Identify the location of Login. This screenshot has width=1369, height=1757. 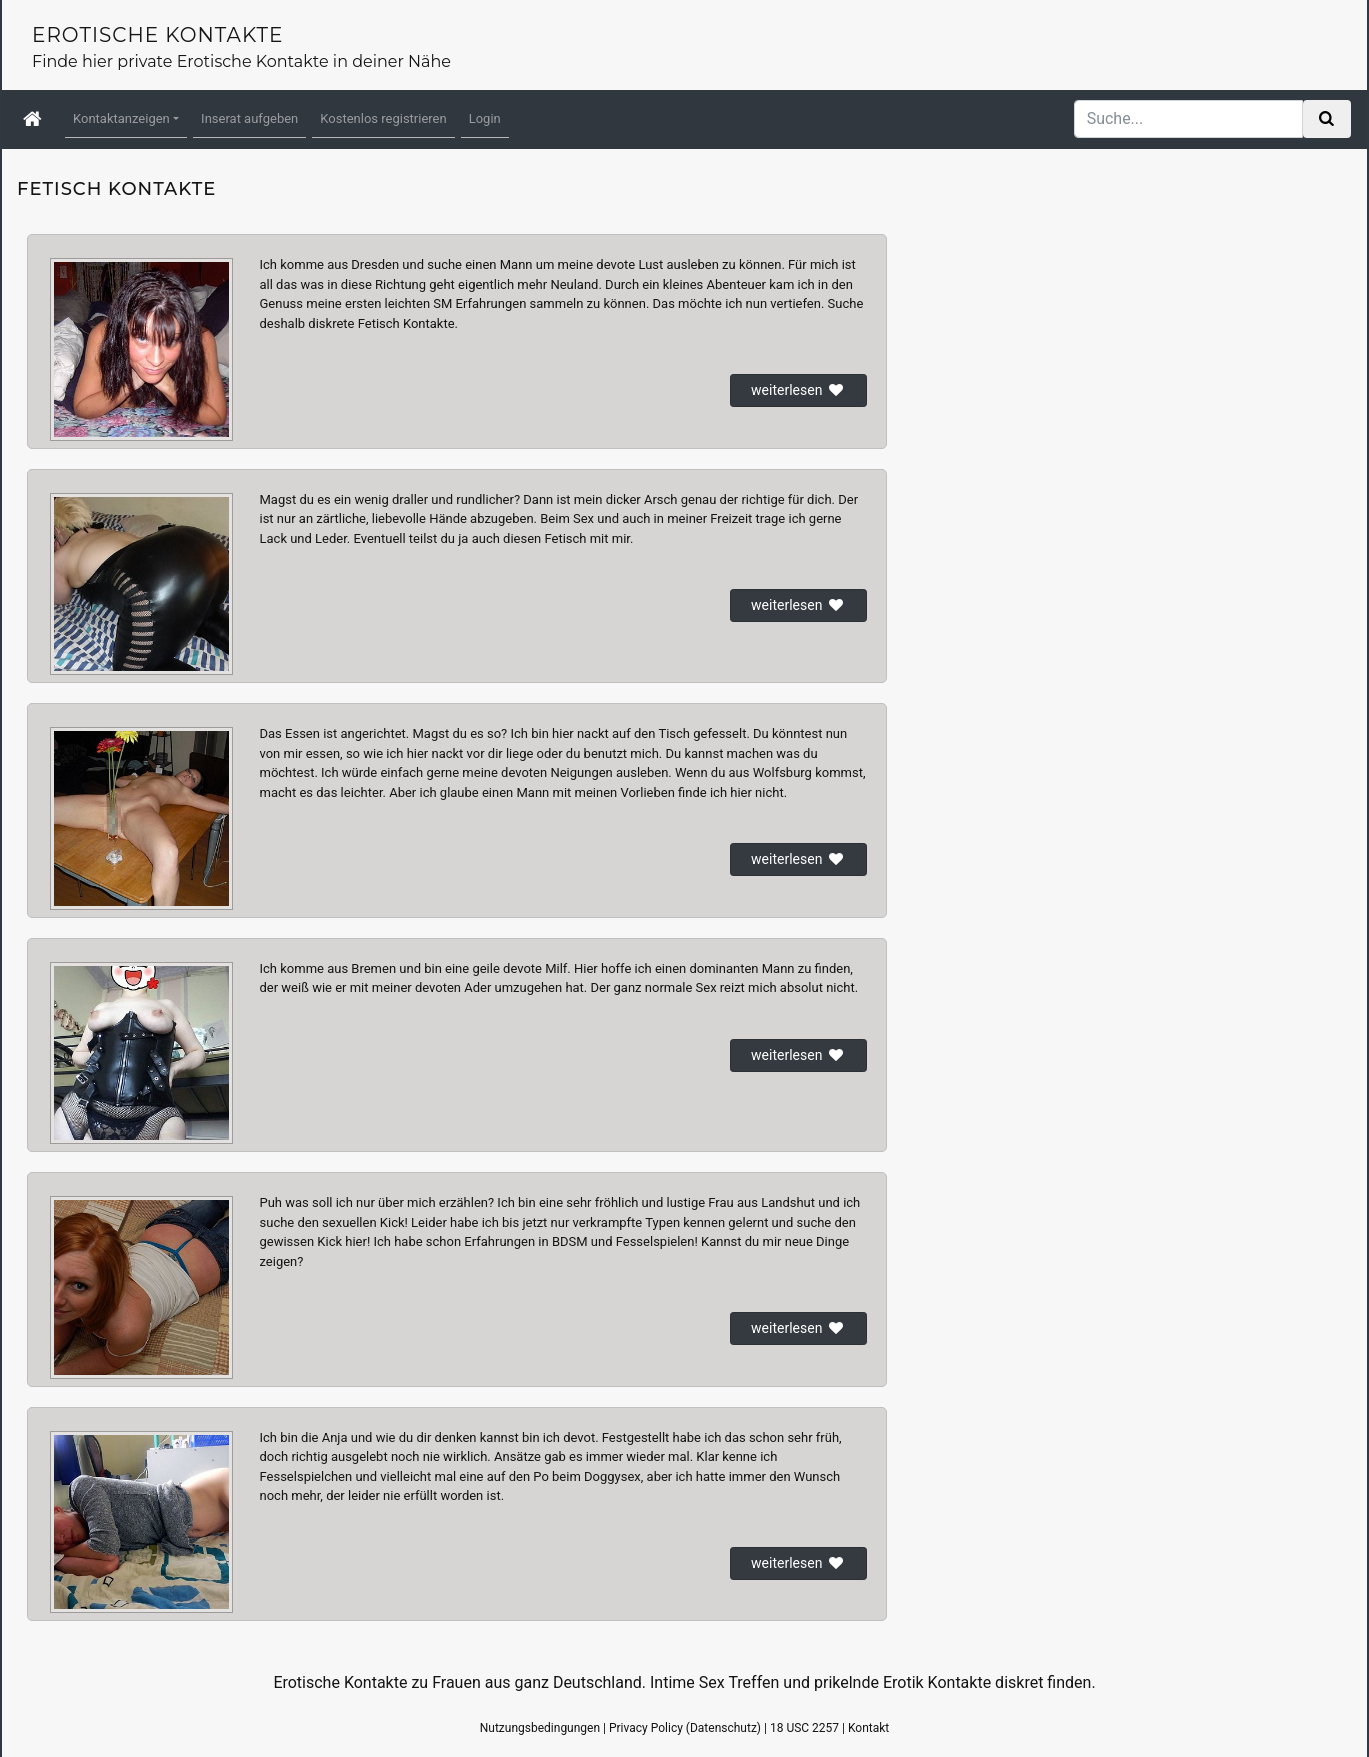
(485, 118).